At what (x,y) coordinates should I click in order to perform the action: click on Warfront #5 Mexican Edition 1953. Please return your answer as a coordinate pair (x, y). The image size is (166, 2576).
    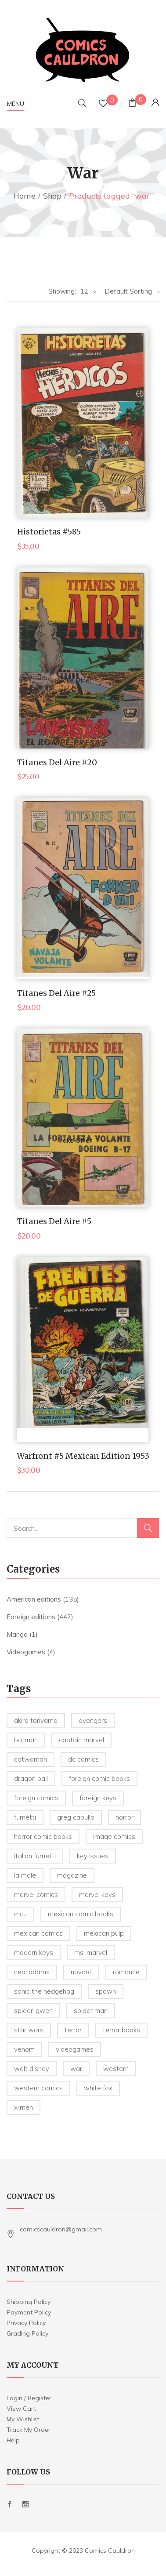
    Looking at the image, I should click on (83, 1456).